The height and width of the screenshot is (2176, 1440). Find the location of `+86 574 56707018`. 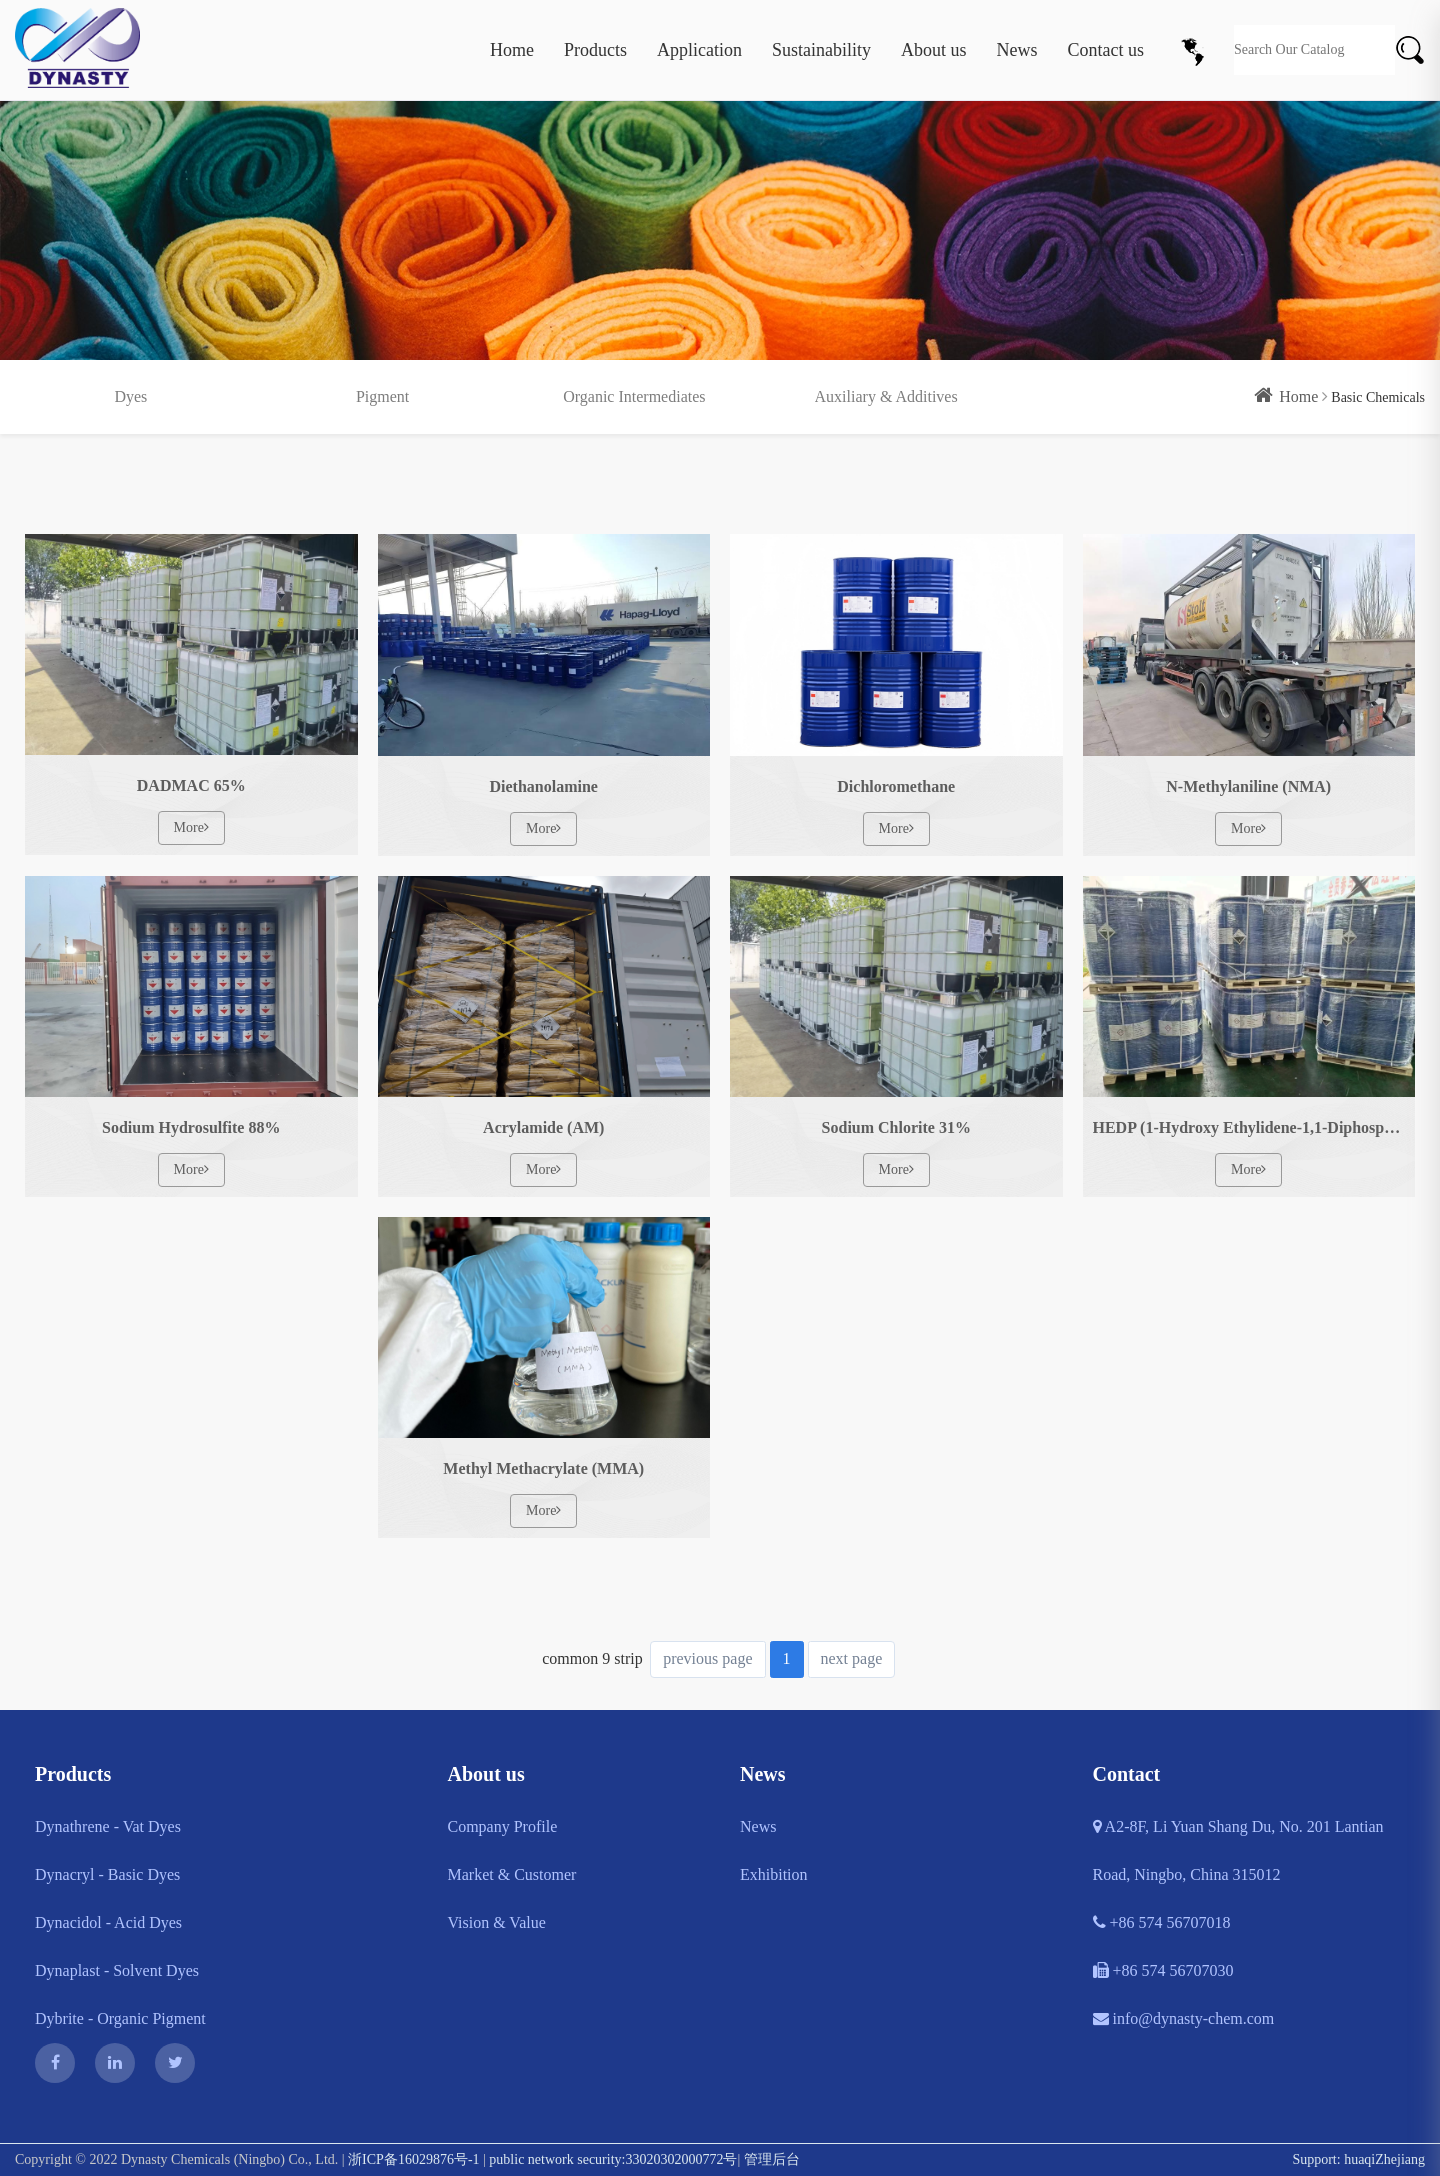

+86 574 56707018 is located at coordinates (1162, 1922).